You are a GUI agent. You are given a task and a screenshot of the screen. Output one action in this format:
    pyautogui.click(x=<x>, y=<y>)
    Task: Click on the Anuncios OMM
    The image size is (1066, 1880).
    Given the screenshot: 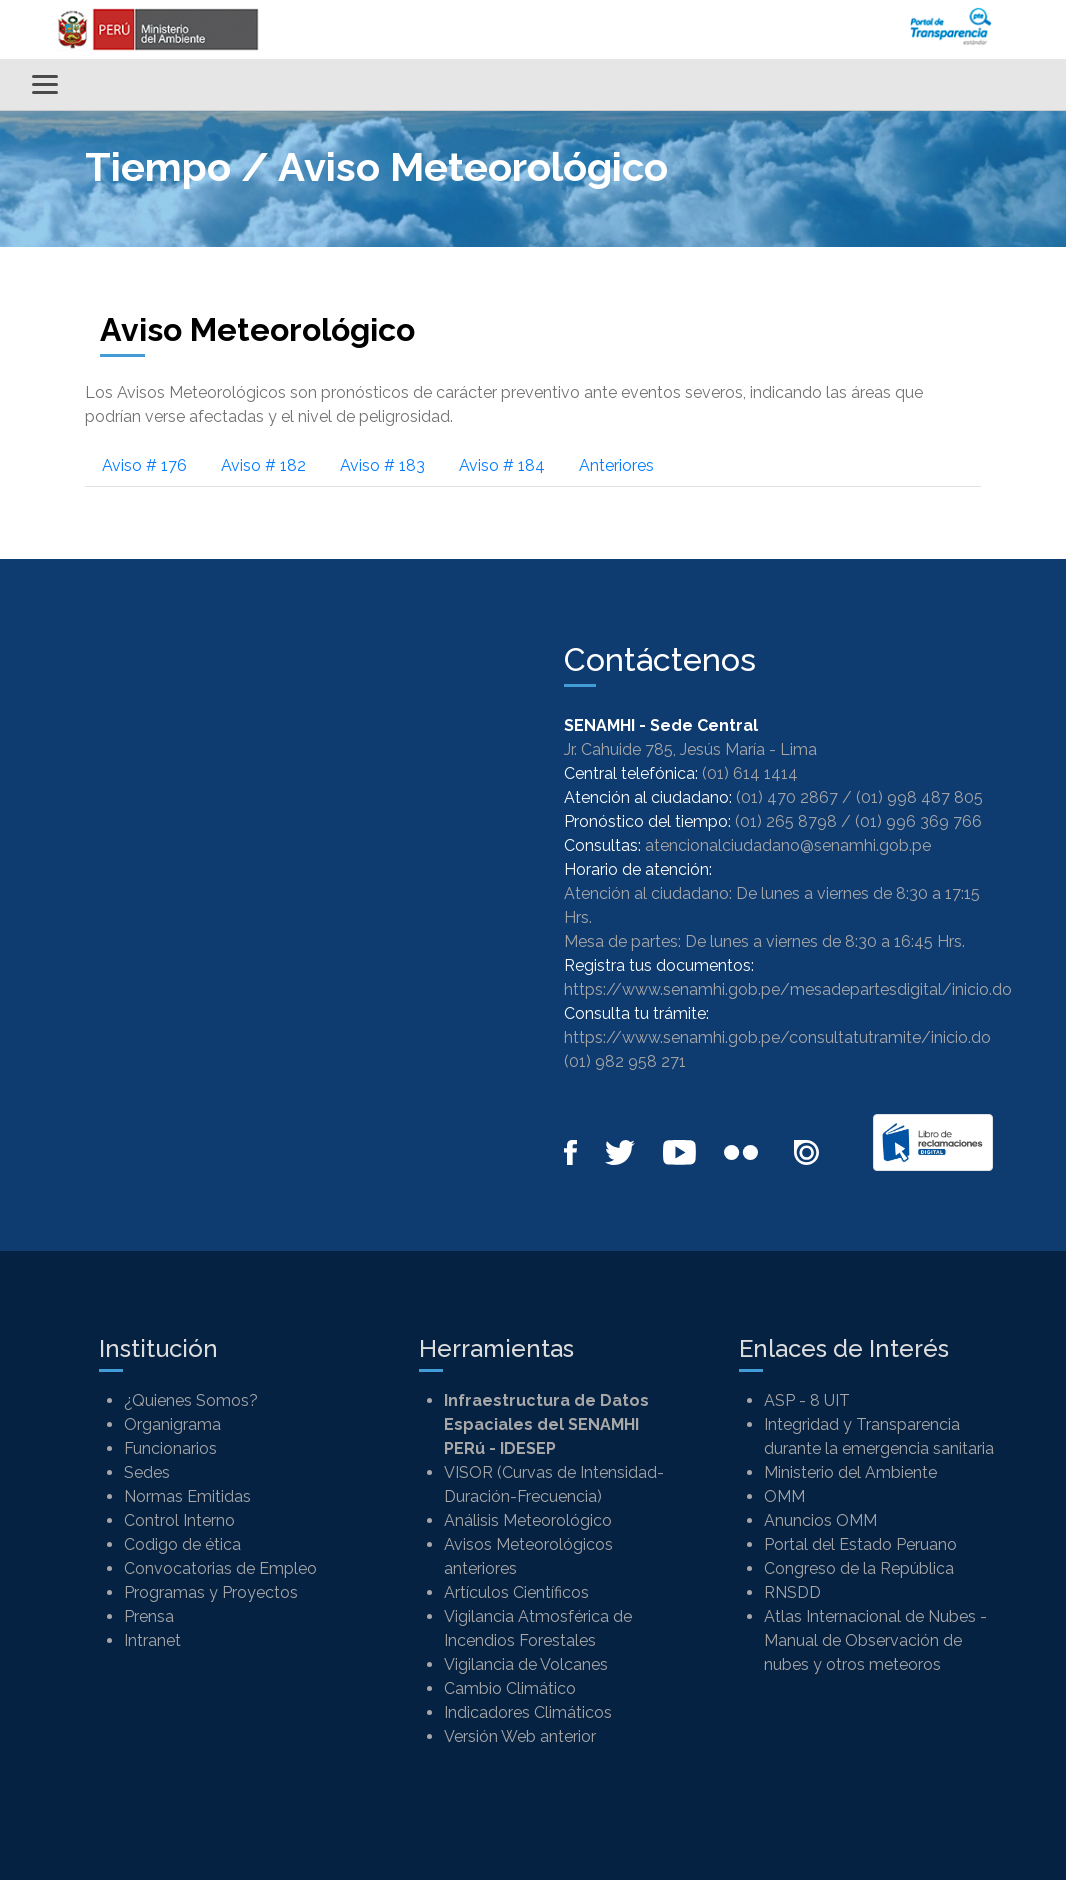 What is the action you would take?
    pyautogui.click(x=820, y=1520)
    